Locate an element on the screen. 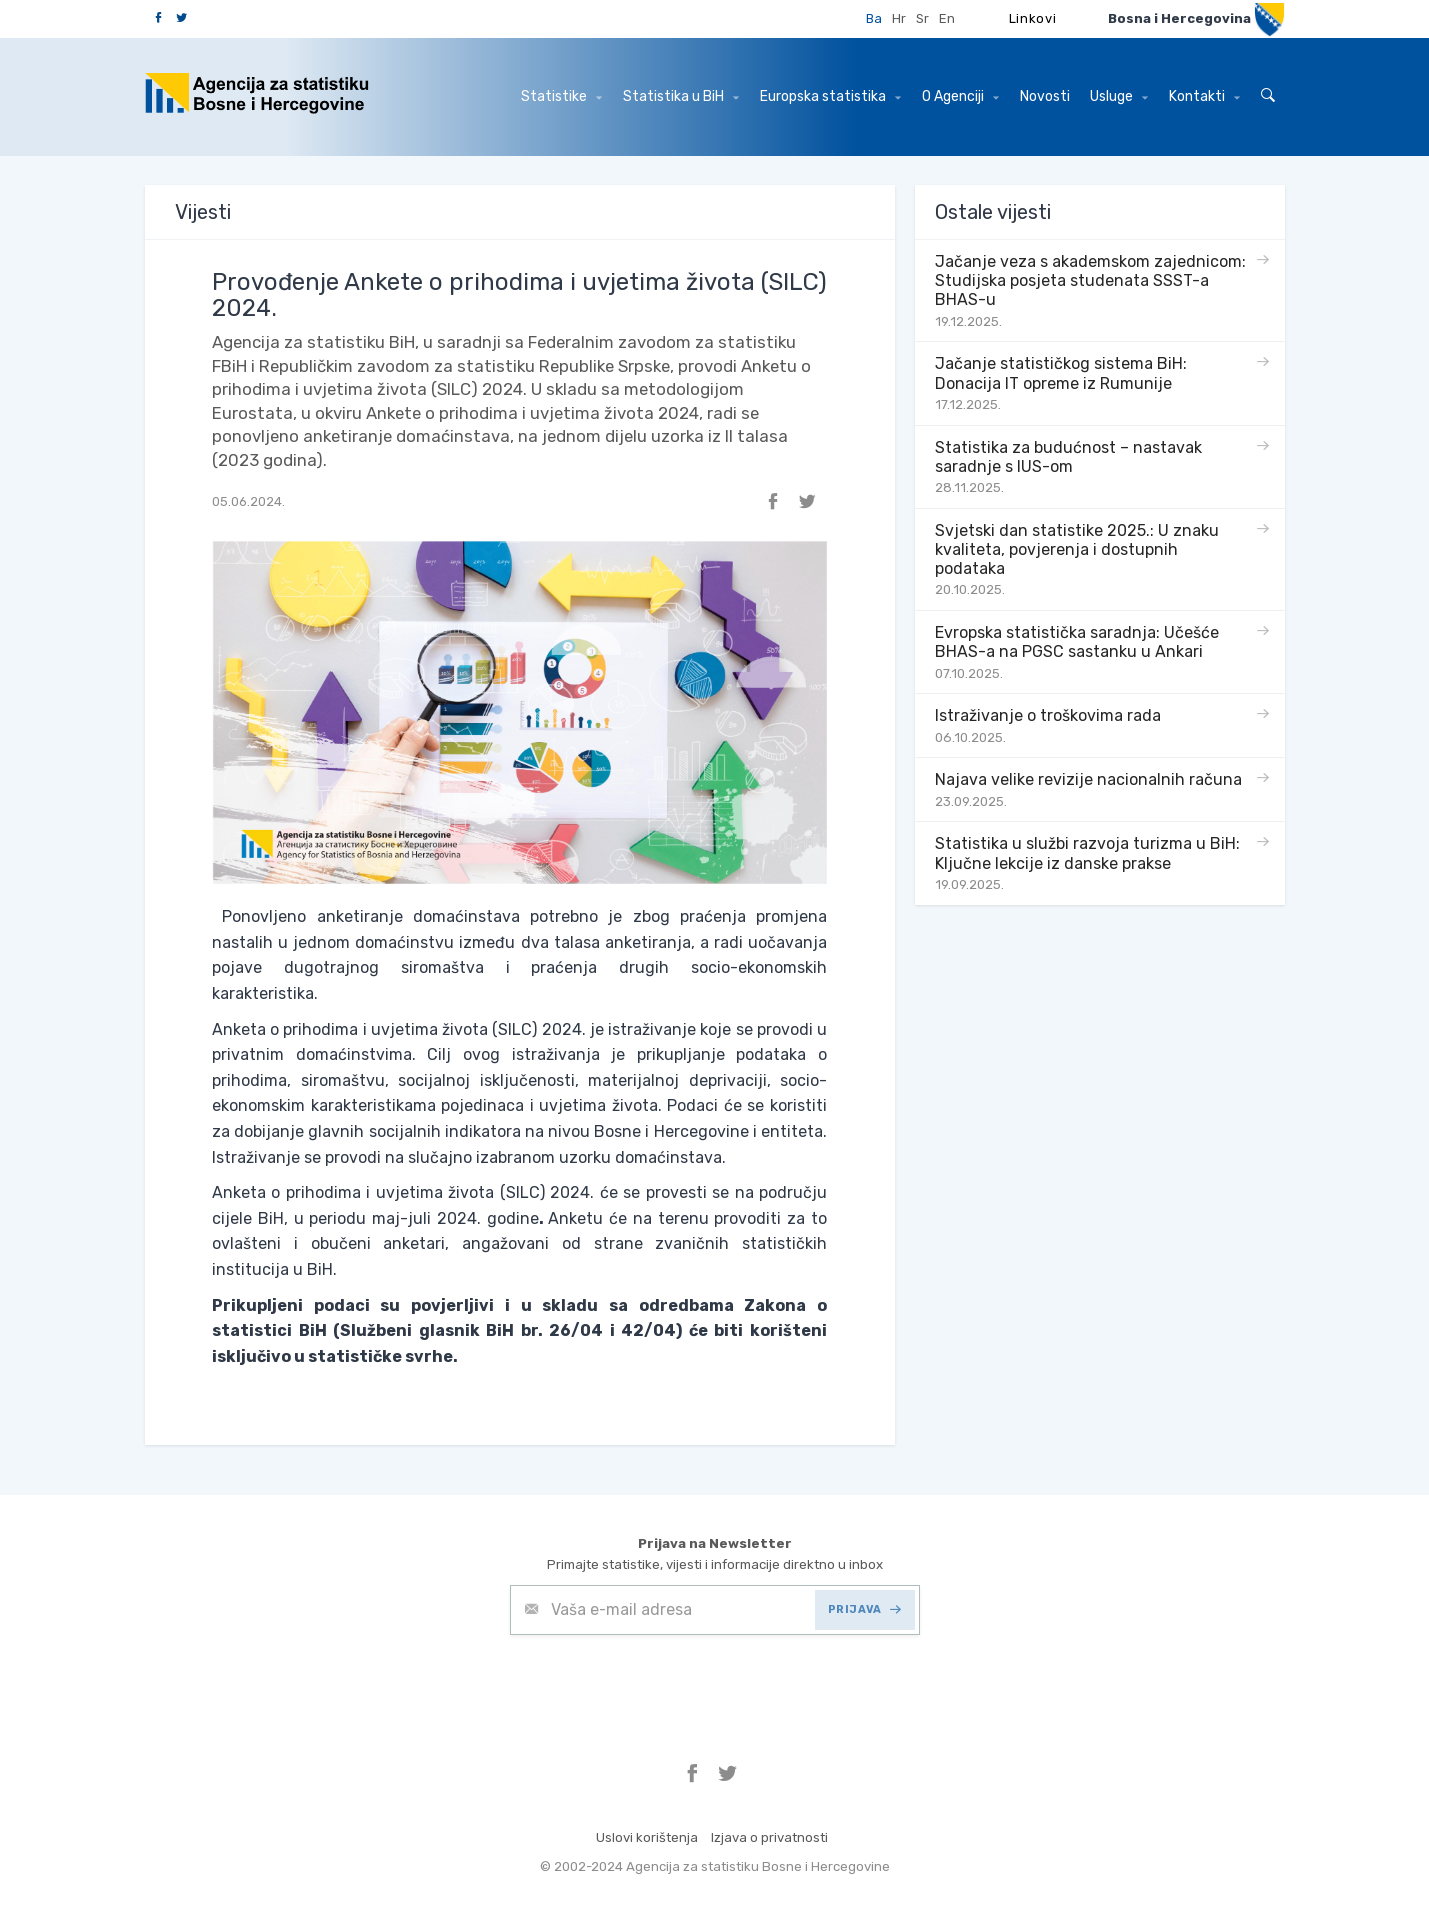 The image size is (1429, 1927). En is located at coordinates (947, 18).